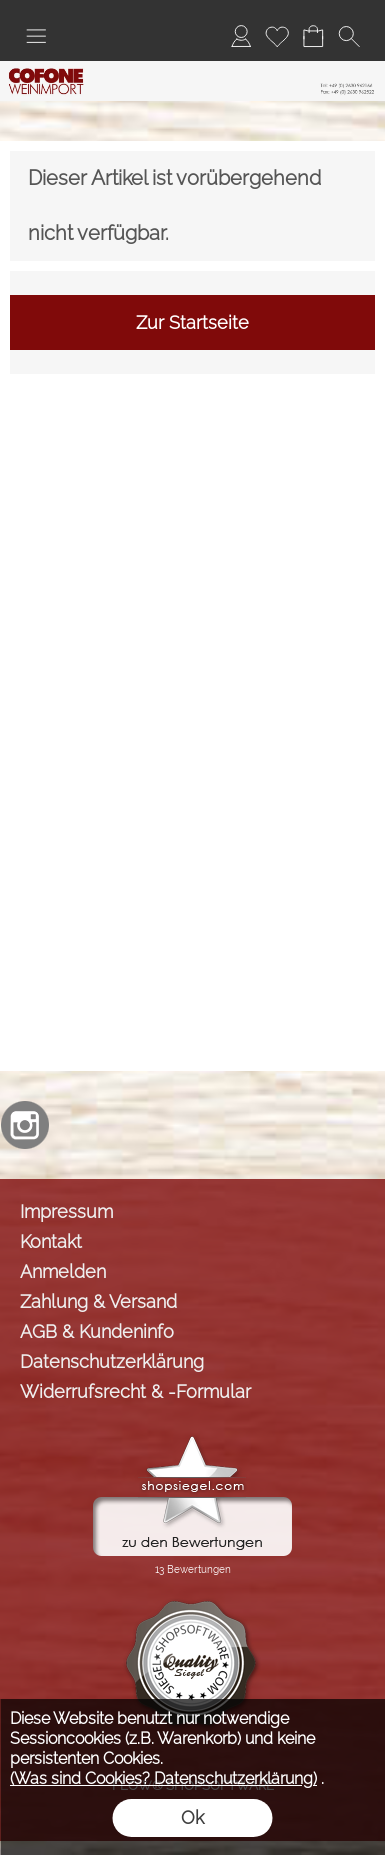 This screenshot has width=385, height=1855. I want to click on Datenschutzerklärung, so click(112, 1361).